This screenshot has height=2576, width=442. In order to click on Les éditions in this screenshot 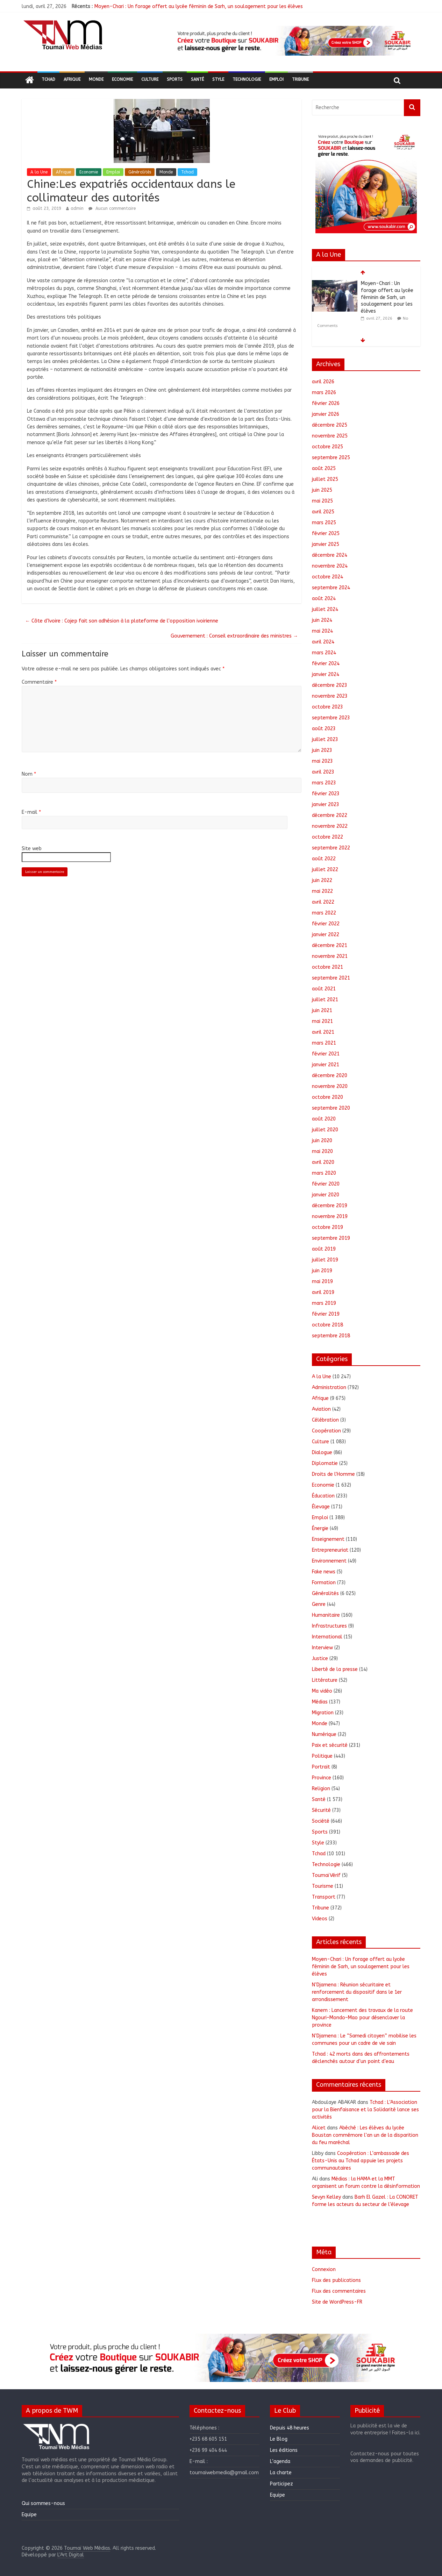, I will do `click(284, 2450)`.